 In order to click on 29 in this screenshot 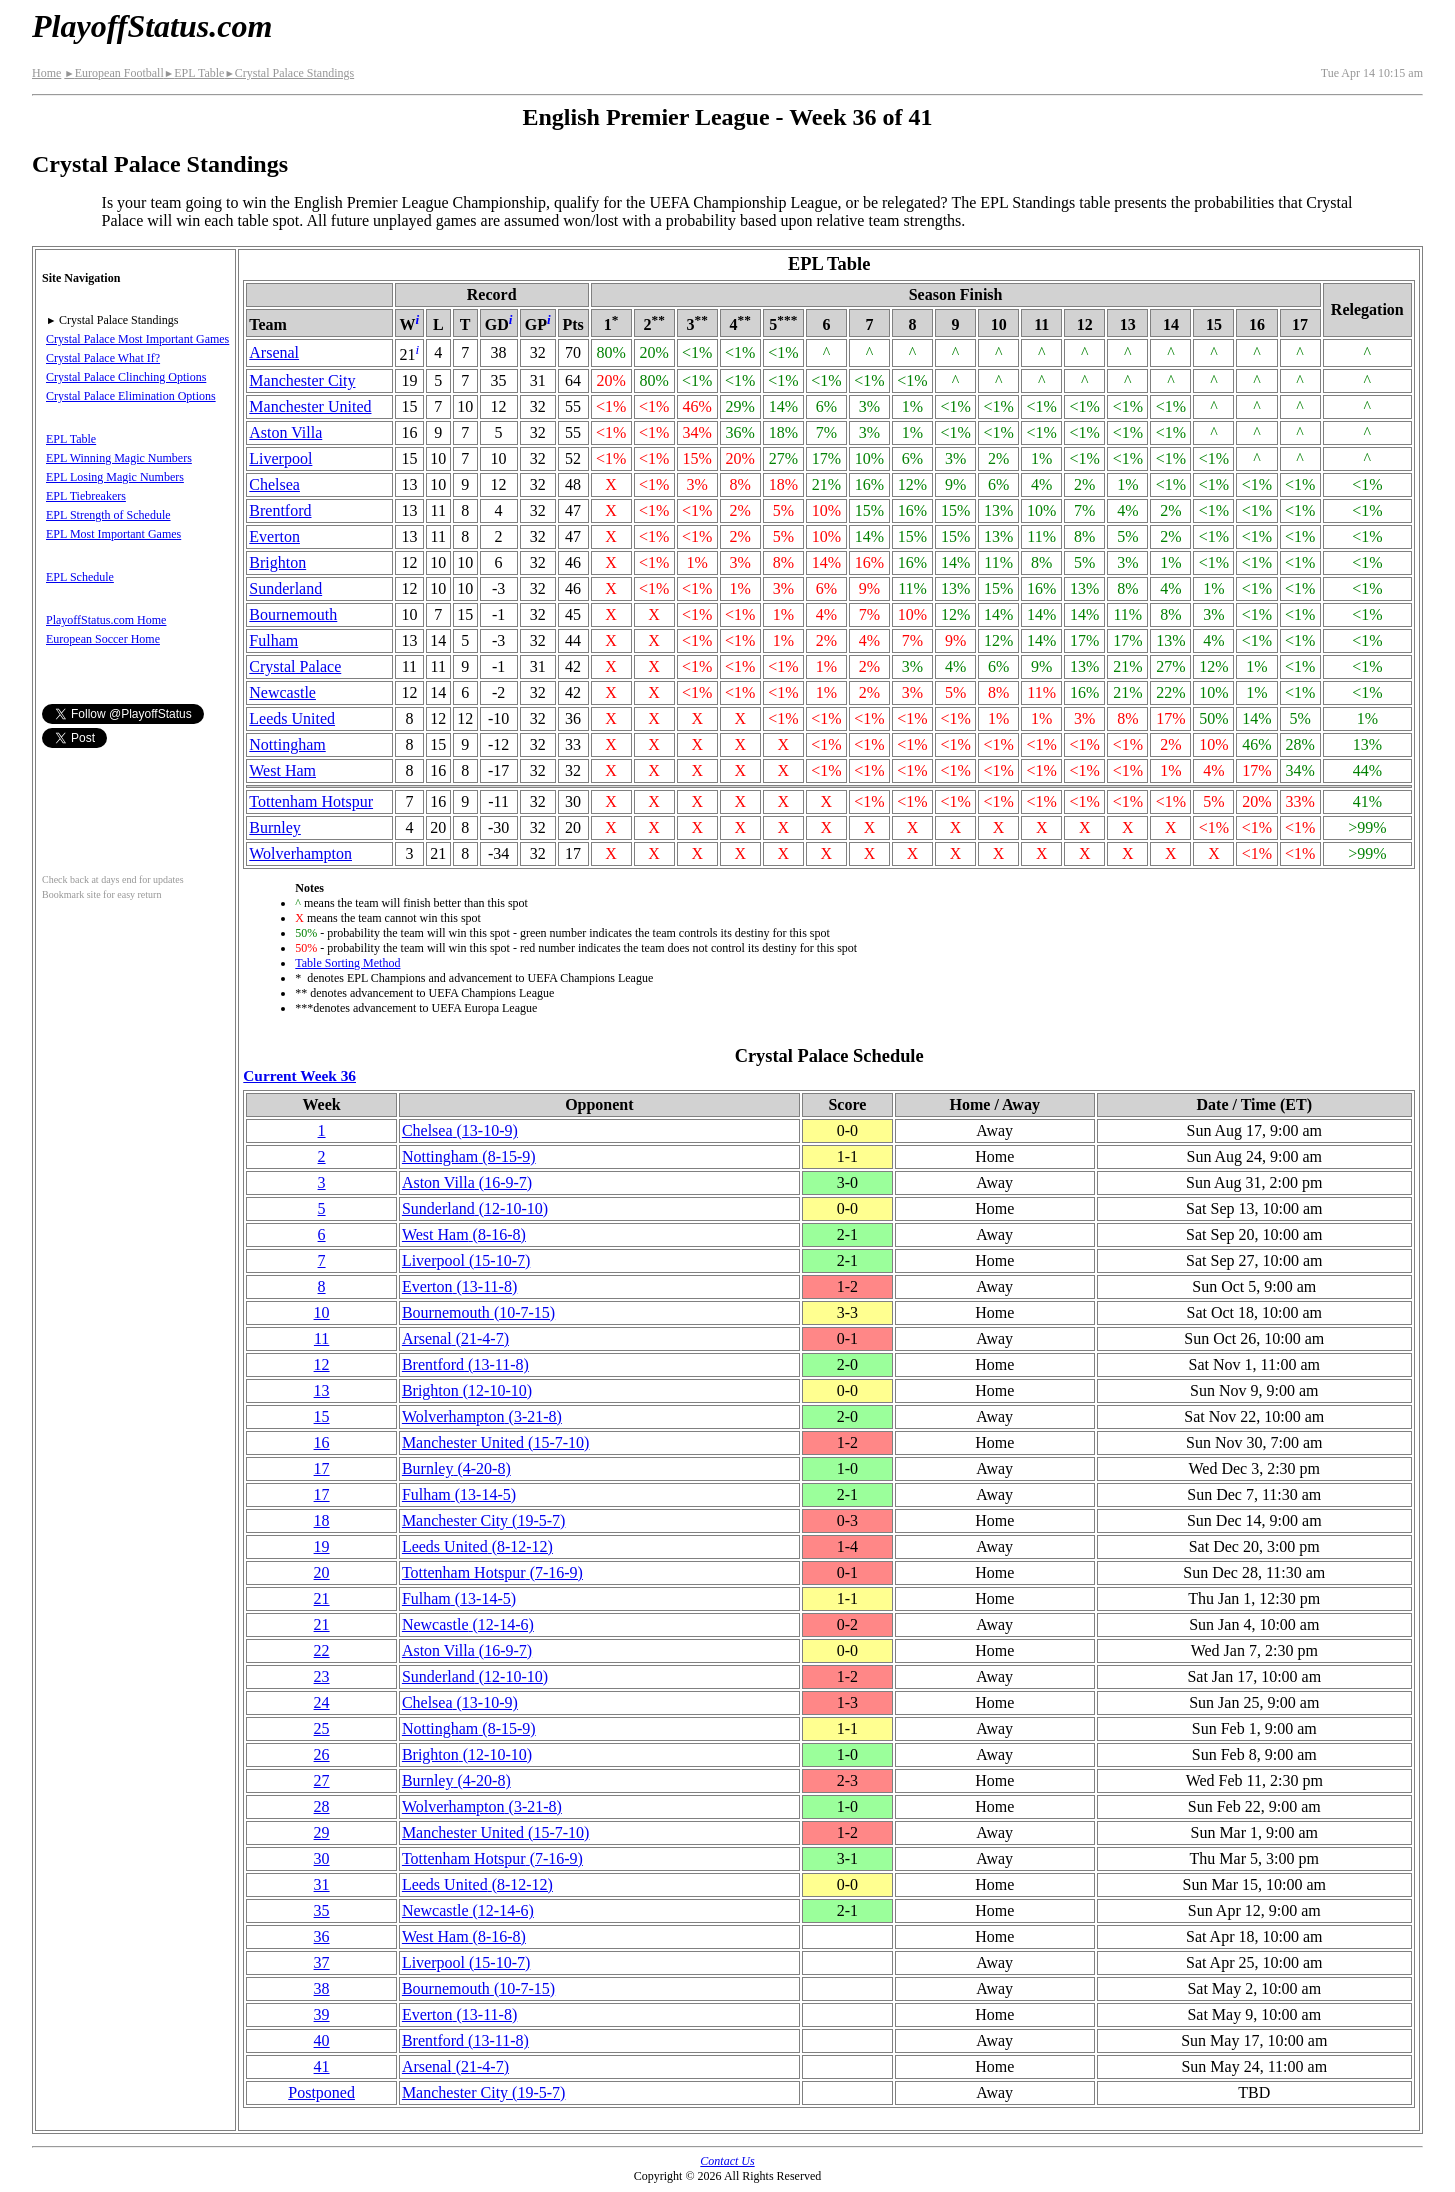, I will do `click(322, 1832)`.